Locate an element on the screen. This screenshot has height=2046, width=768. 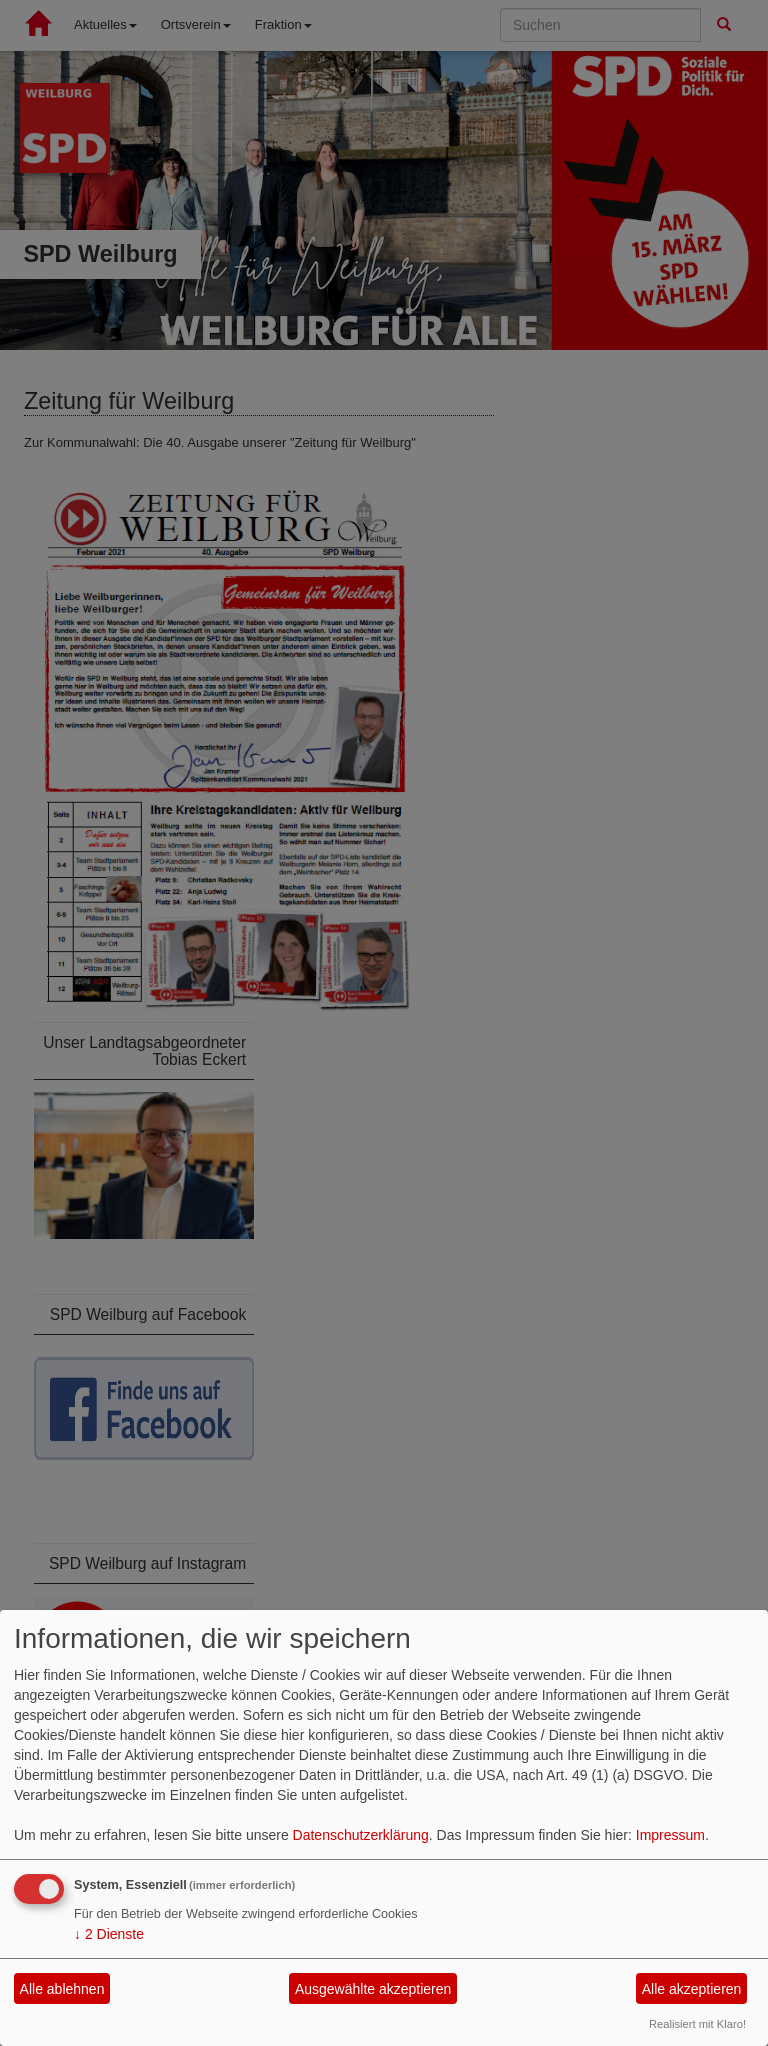
Ausgewählte akzeptieren is located at coordinates (373, 1989).